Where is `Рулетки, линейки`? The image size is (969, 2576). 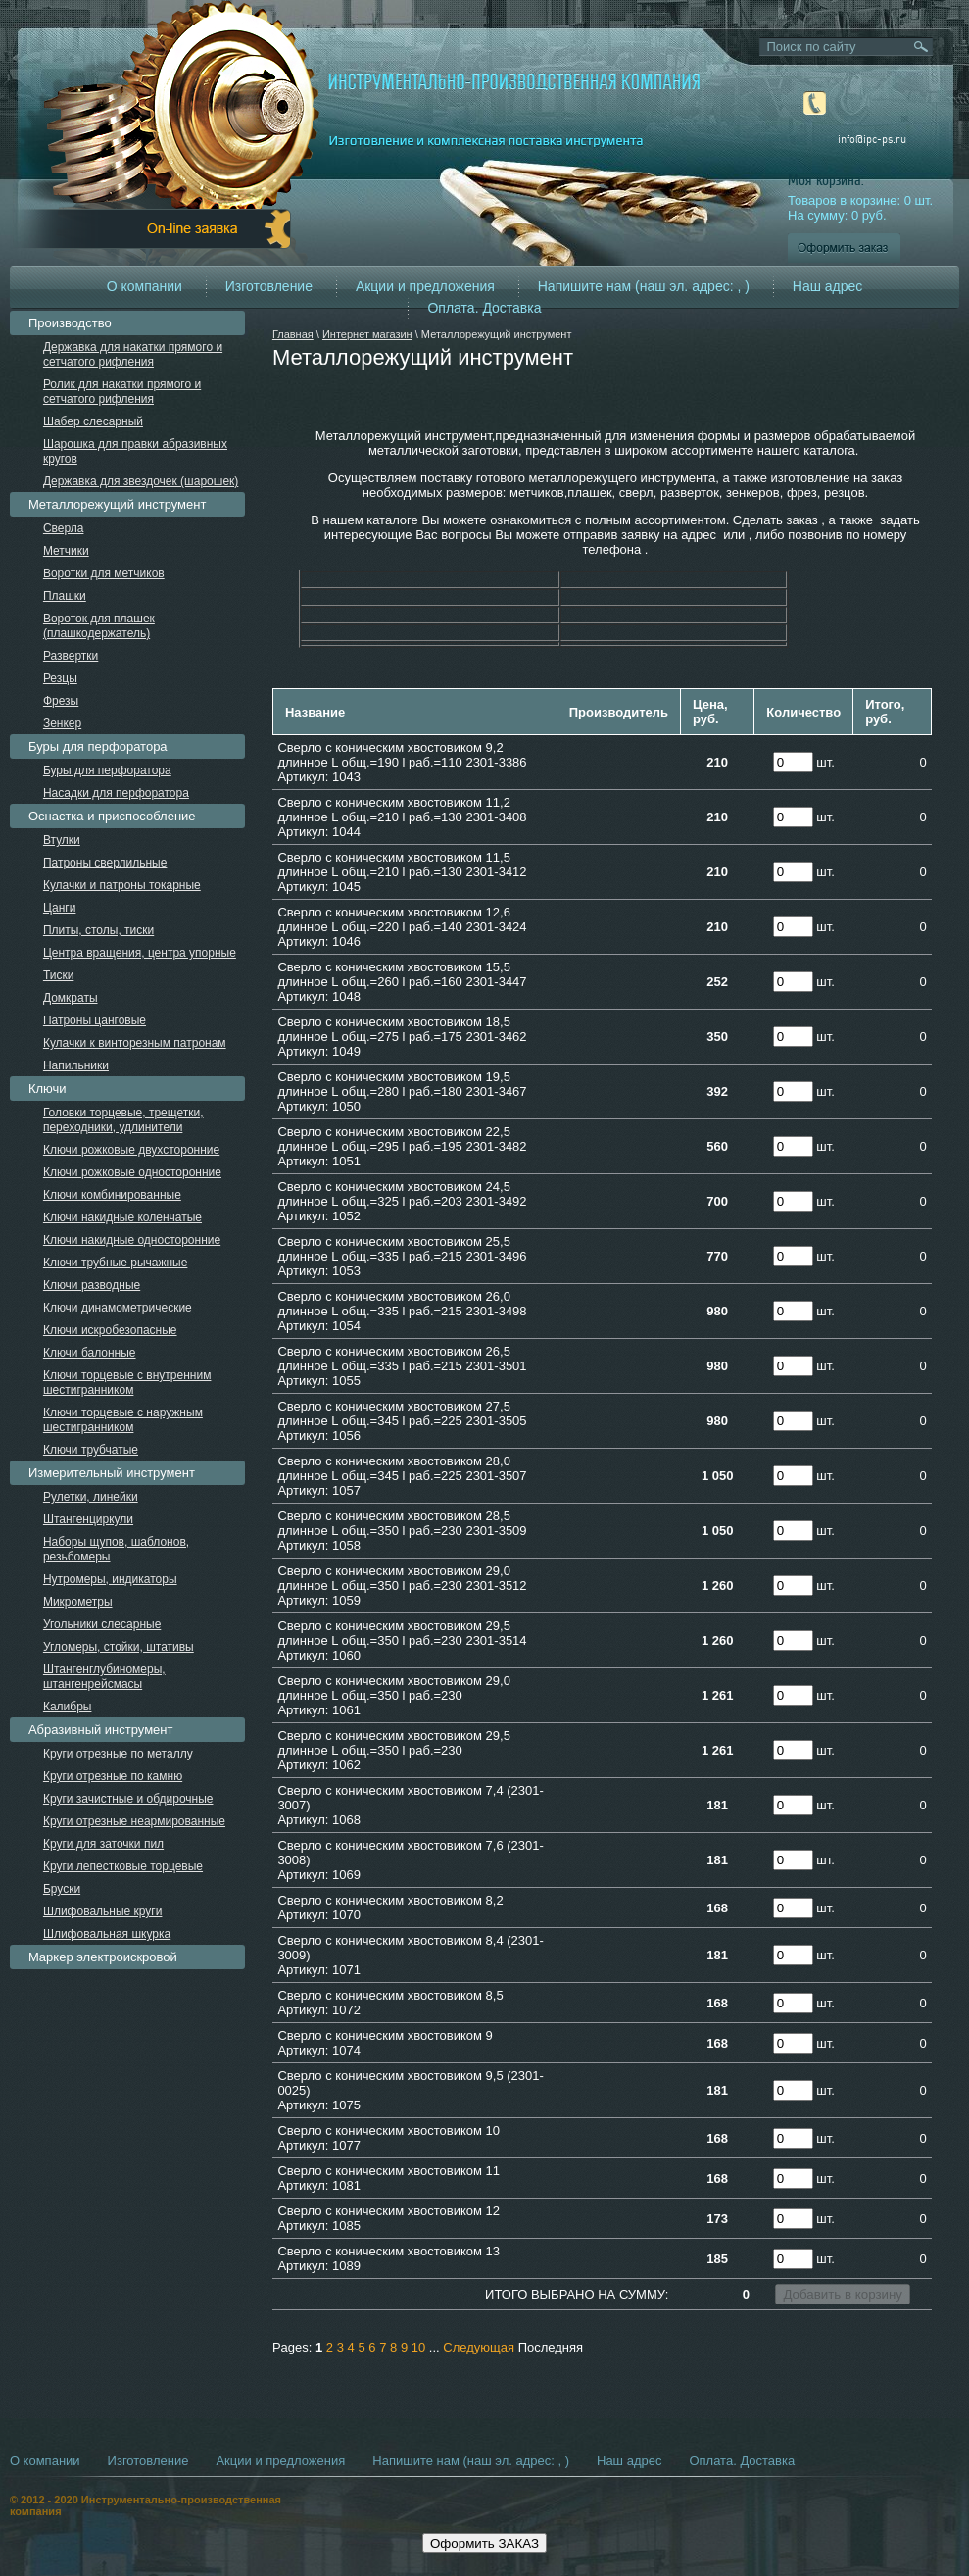 Рулетки, линейки is located at coordinates (90, 1497).